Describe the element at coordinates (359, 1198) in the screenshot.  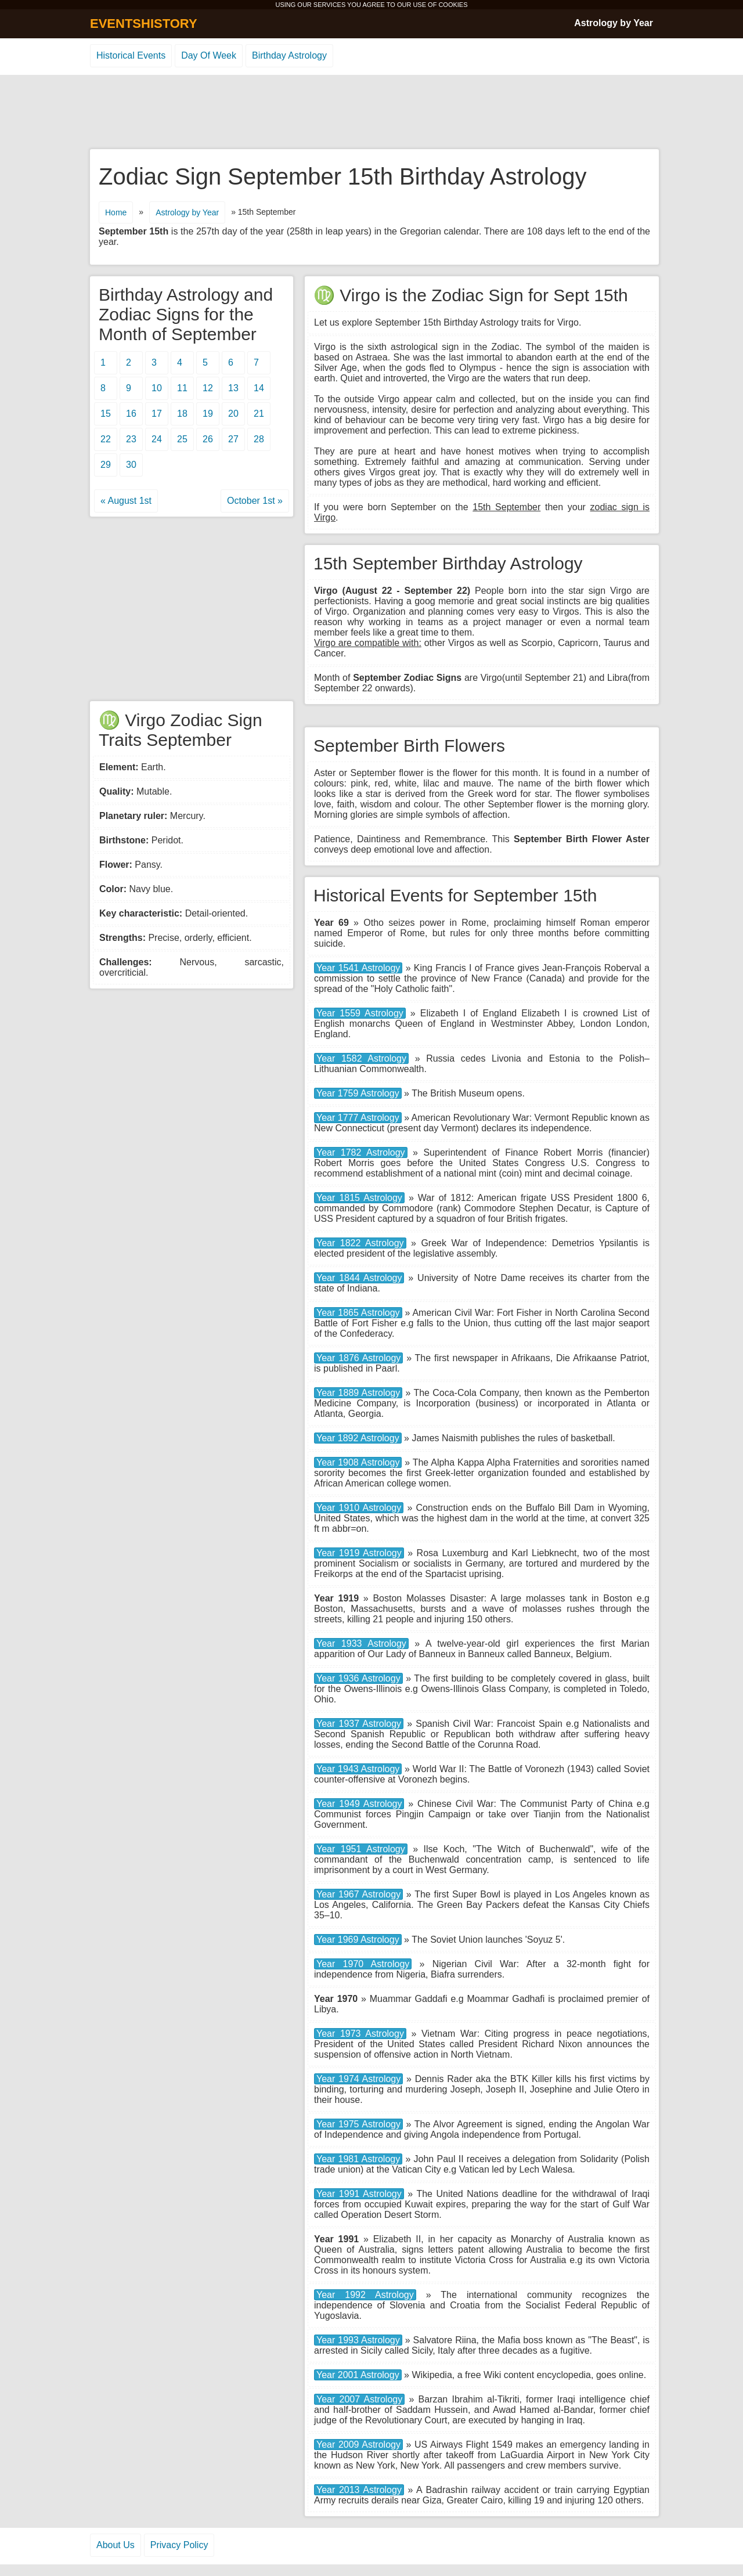
I see `Year 1815 Astrology` at that location.